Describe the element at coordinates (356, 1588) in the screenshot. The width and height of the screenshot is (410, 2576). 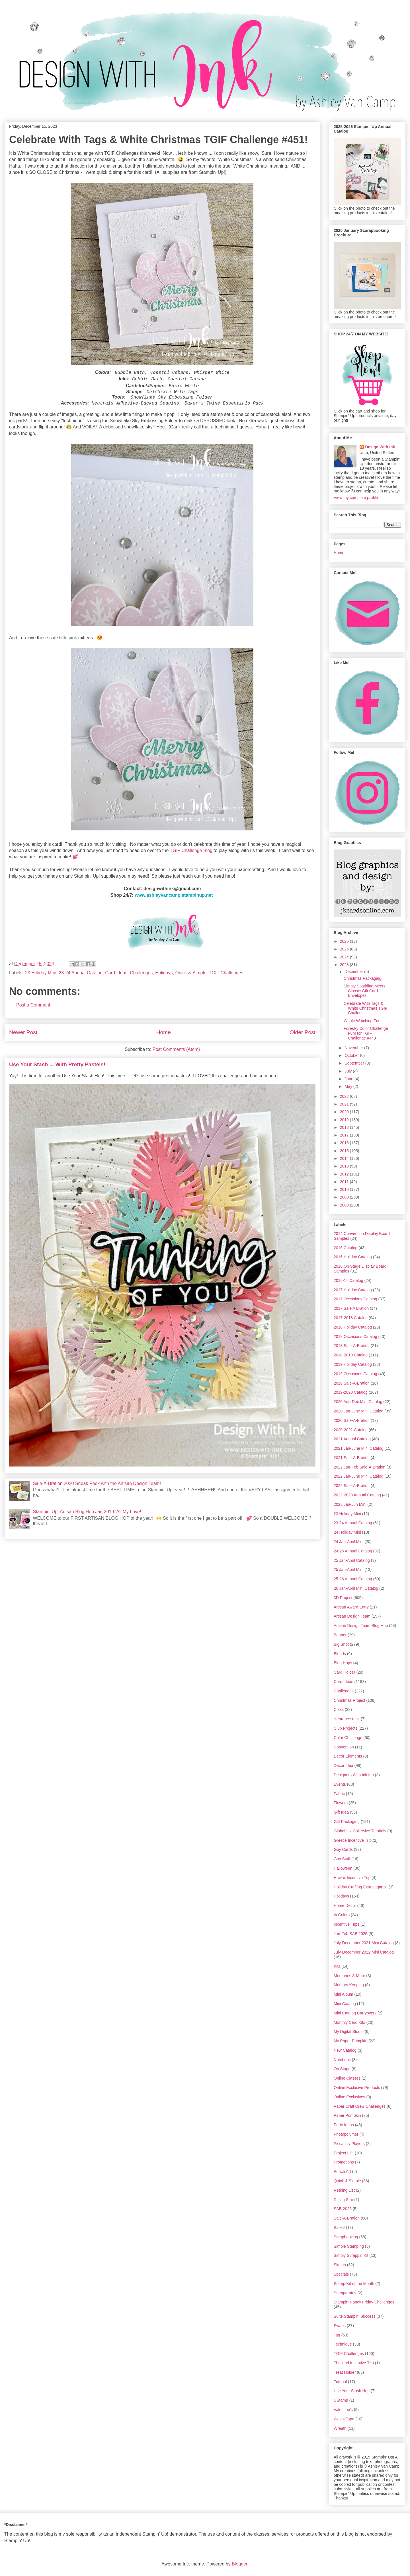
I see `26 Jan-April Mini Catalog` at that location.